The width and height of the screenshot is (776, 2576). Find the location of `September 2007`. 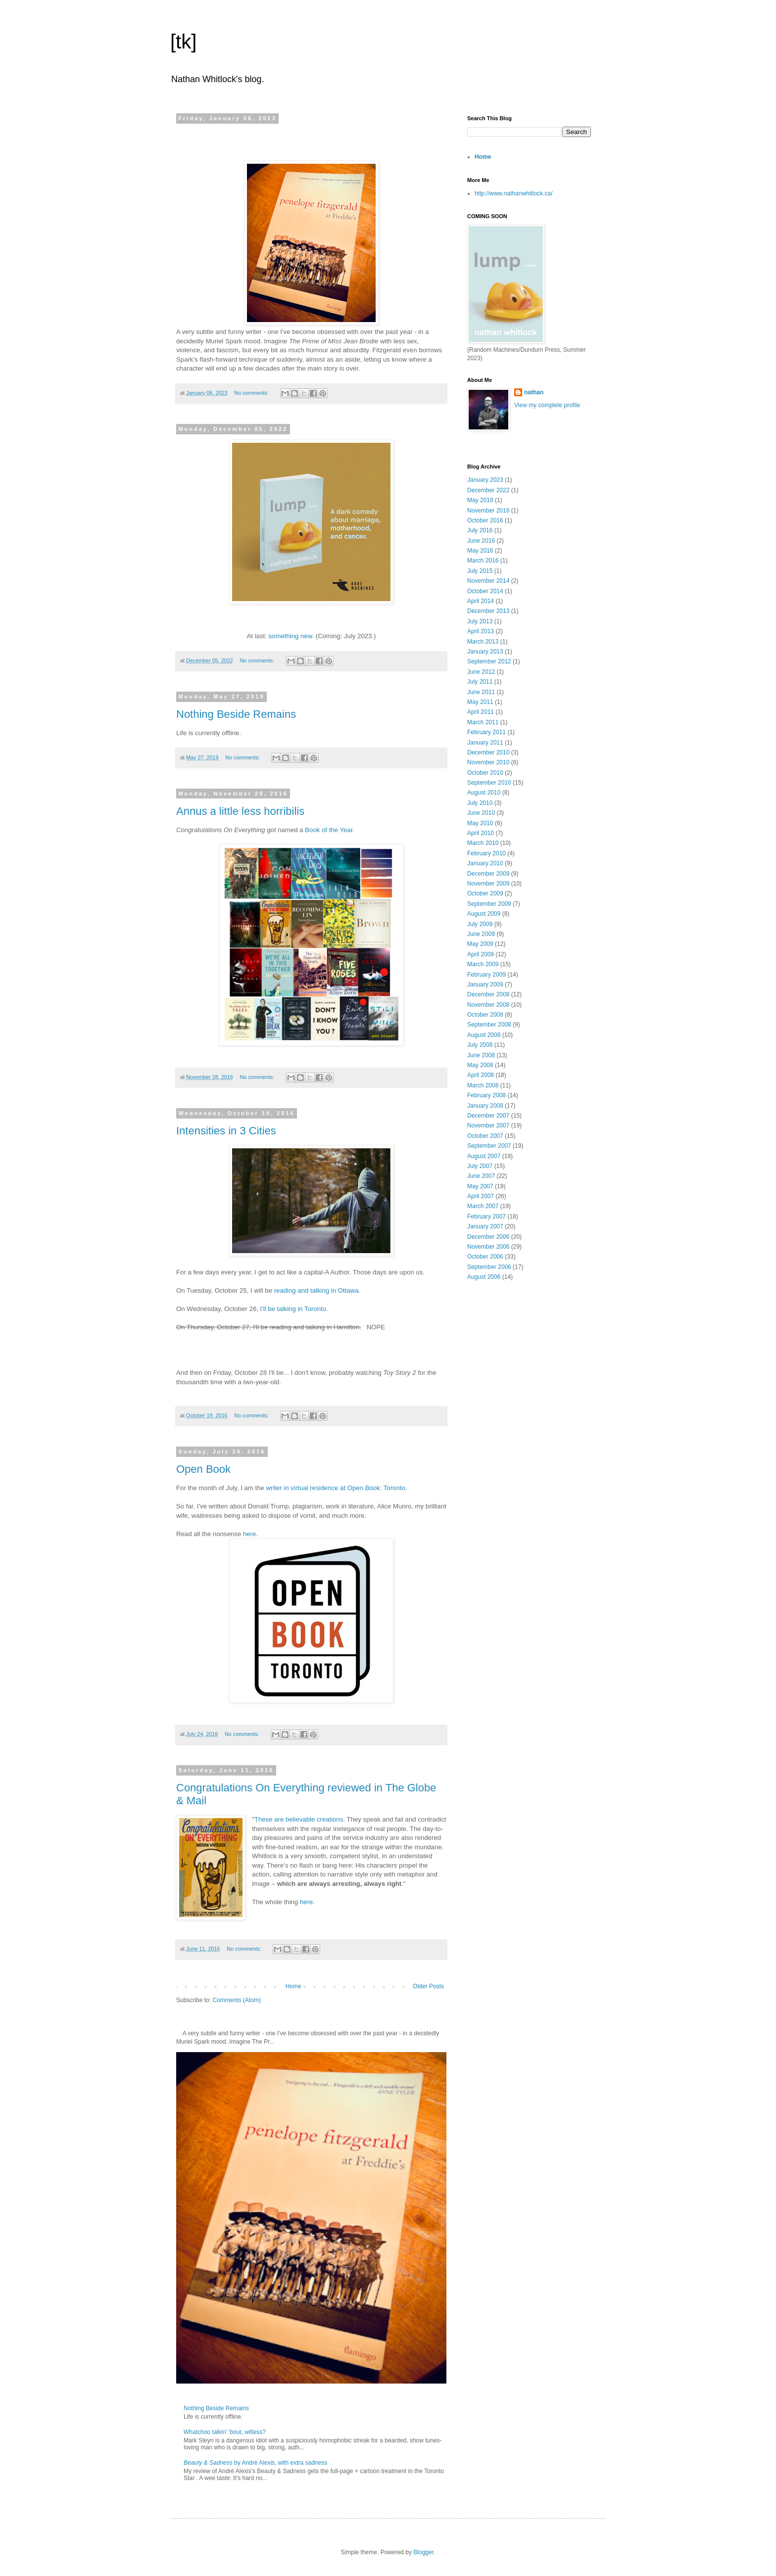

September 2007 is located at coordinates (489, 1145).